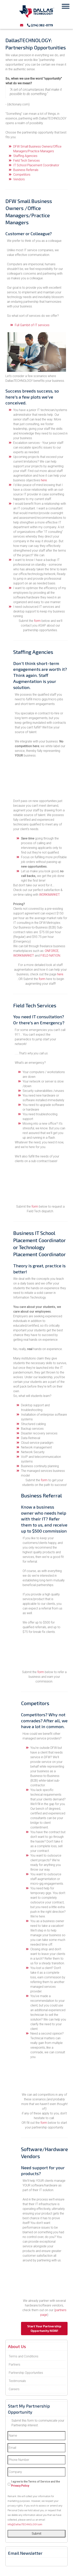 Image resolution: width=73 pixels, height=2576 pixels. Describe the element at coordinates (52, 951) in the screenshot. I see `ONFORCE` at that location.